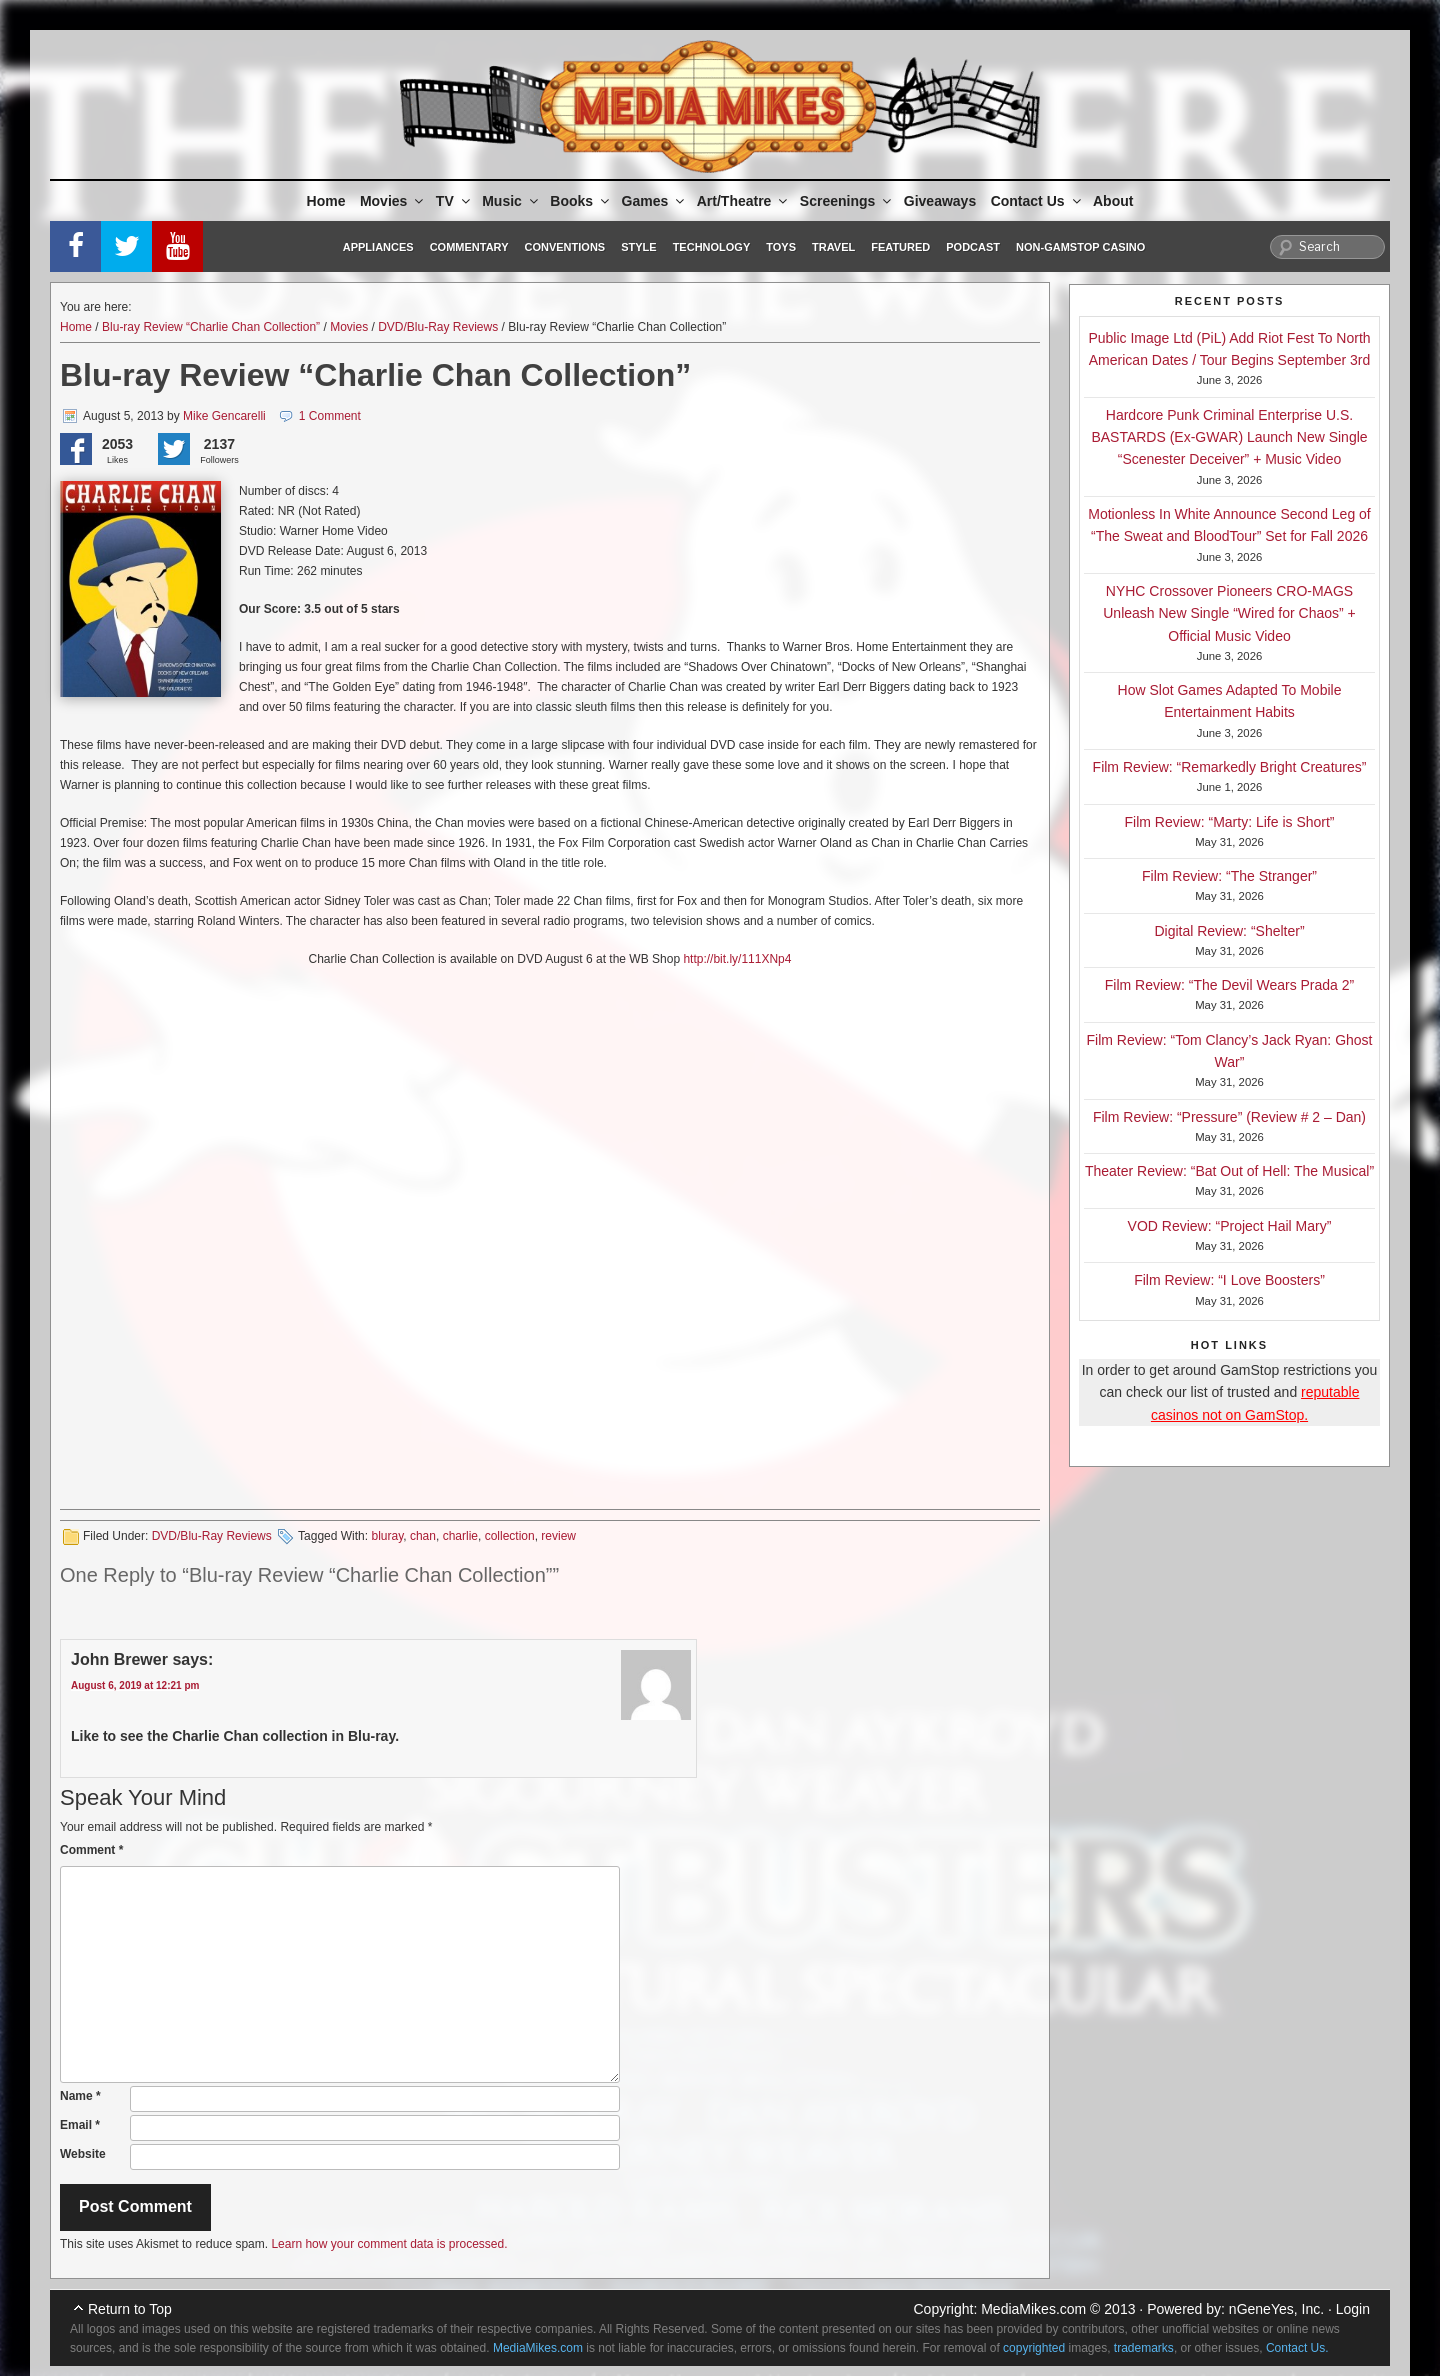 The width and height of the screenshot is (1440, 2376). What do you see at coordinates (737, 959) in the screenshot?
I see `http://bit.ly/111XNp4` at bounding box center [737, 959].